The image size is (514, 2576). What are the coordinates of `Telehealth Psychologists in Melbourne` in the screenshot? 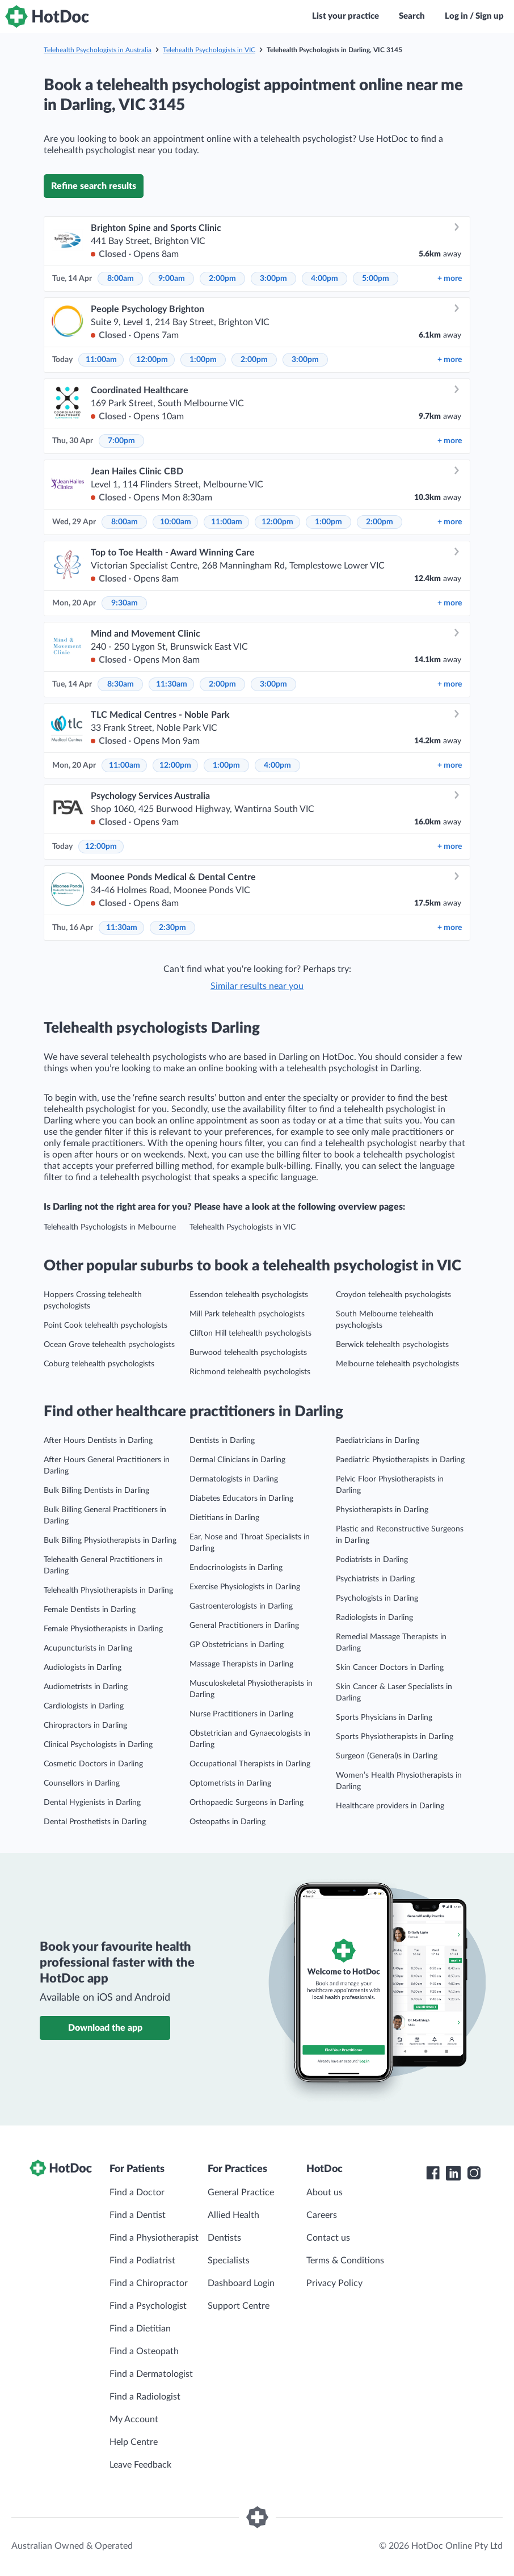 It's located at (110, 1227).